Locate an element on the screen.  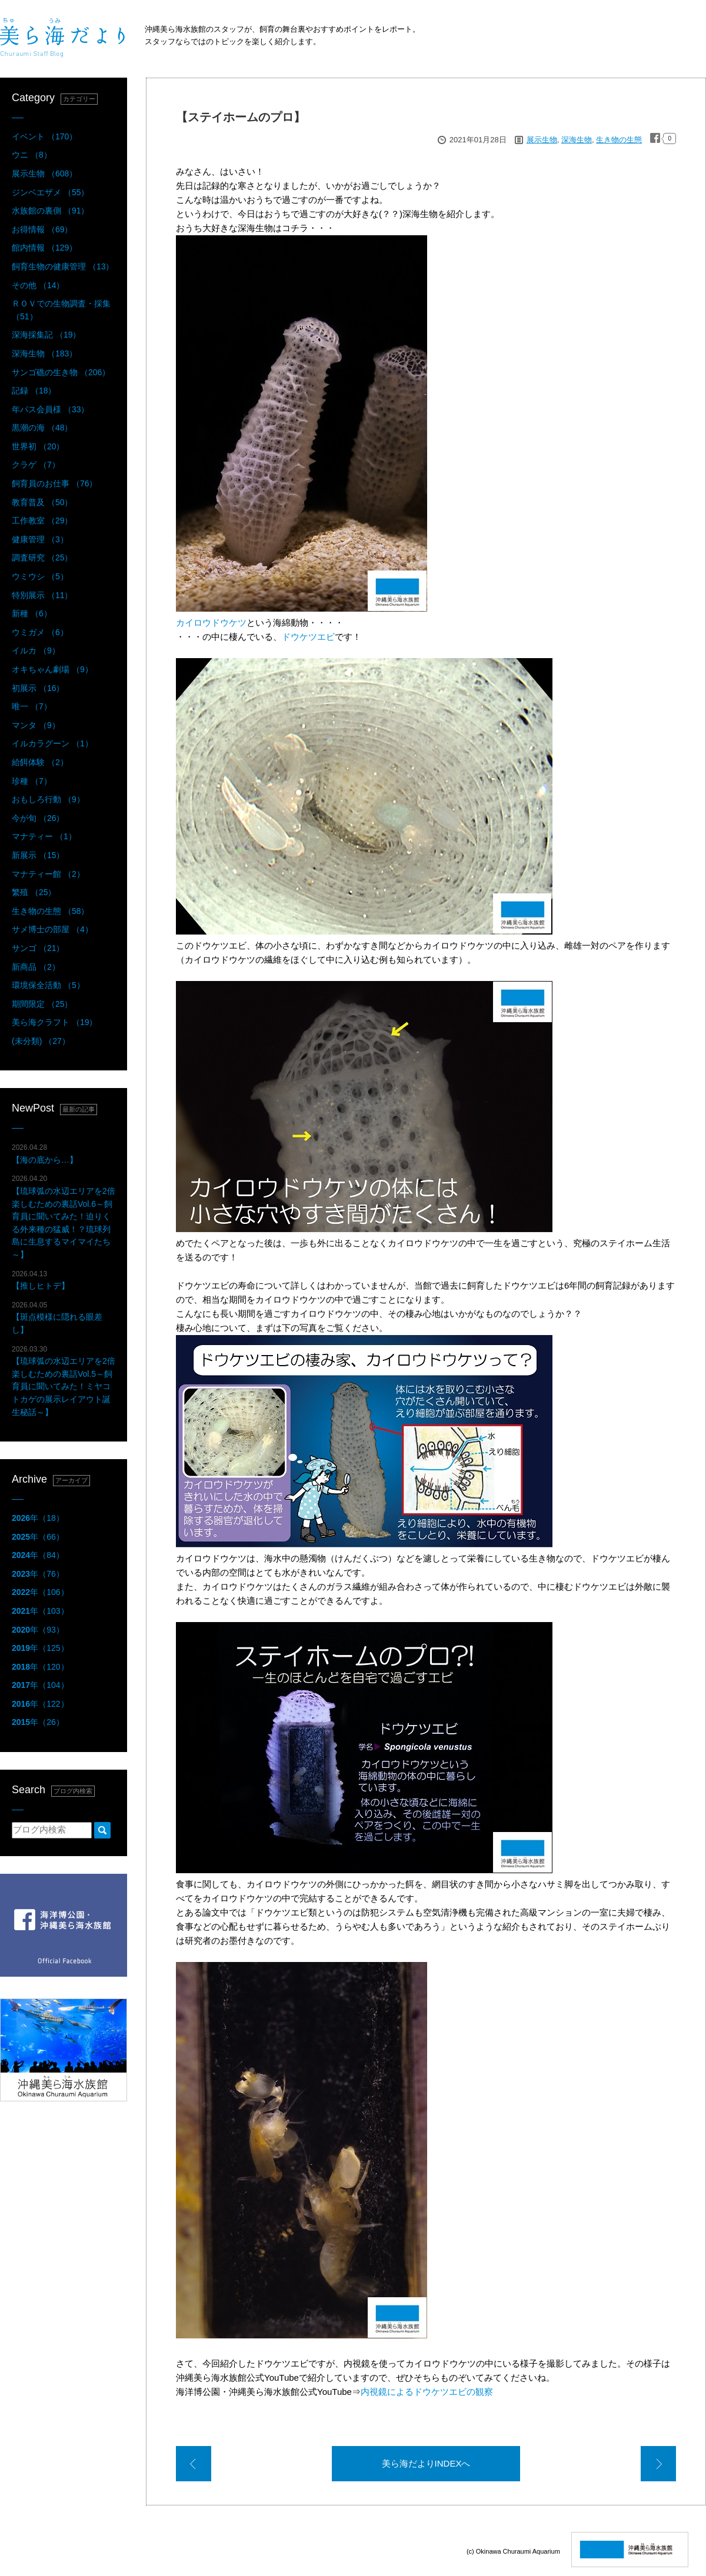
黒潮の海 （48） is located at coordinates (42, 427).